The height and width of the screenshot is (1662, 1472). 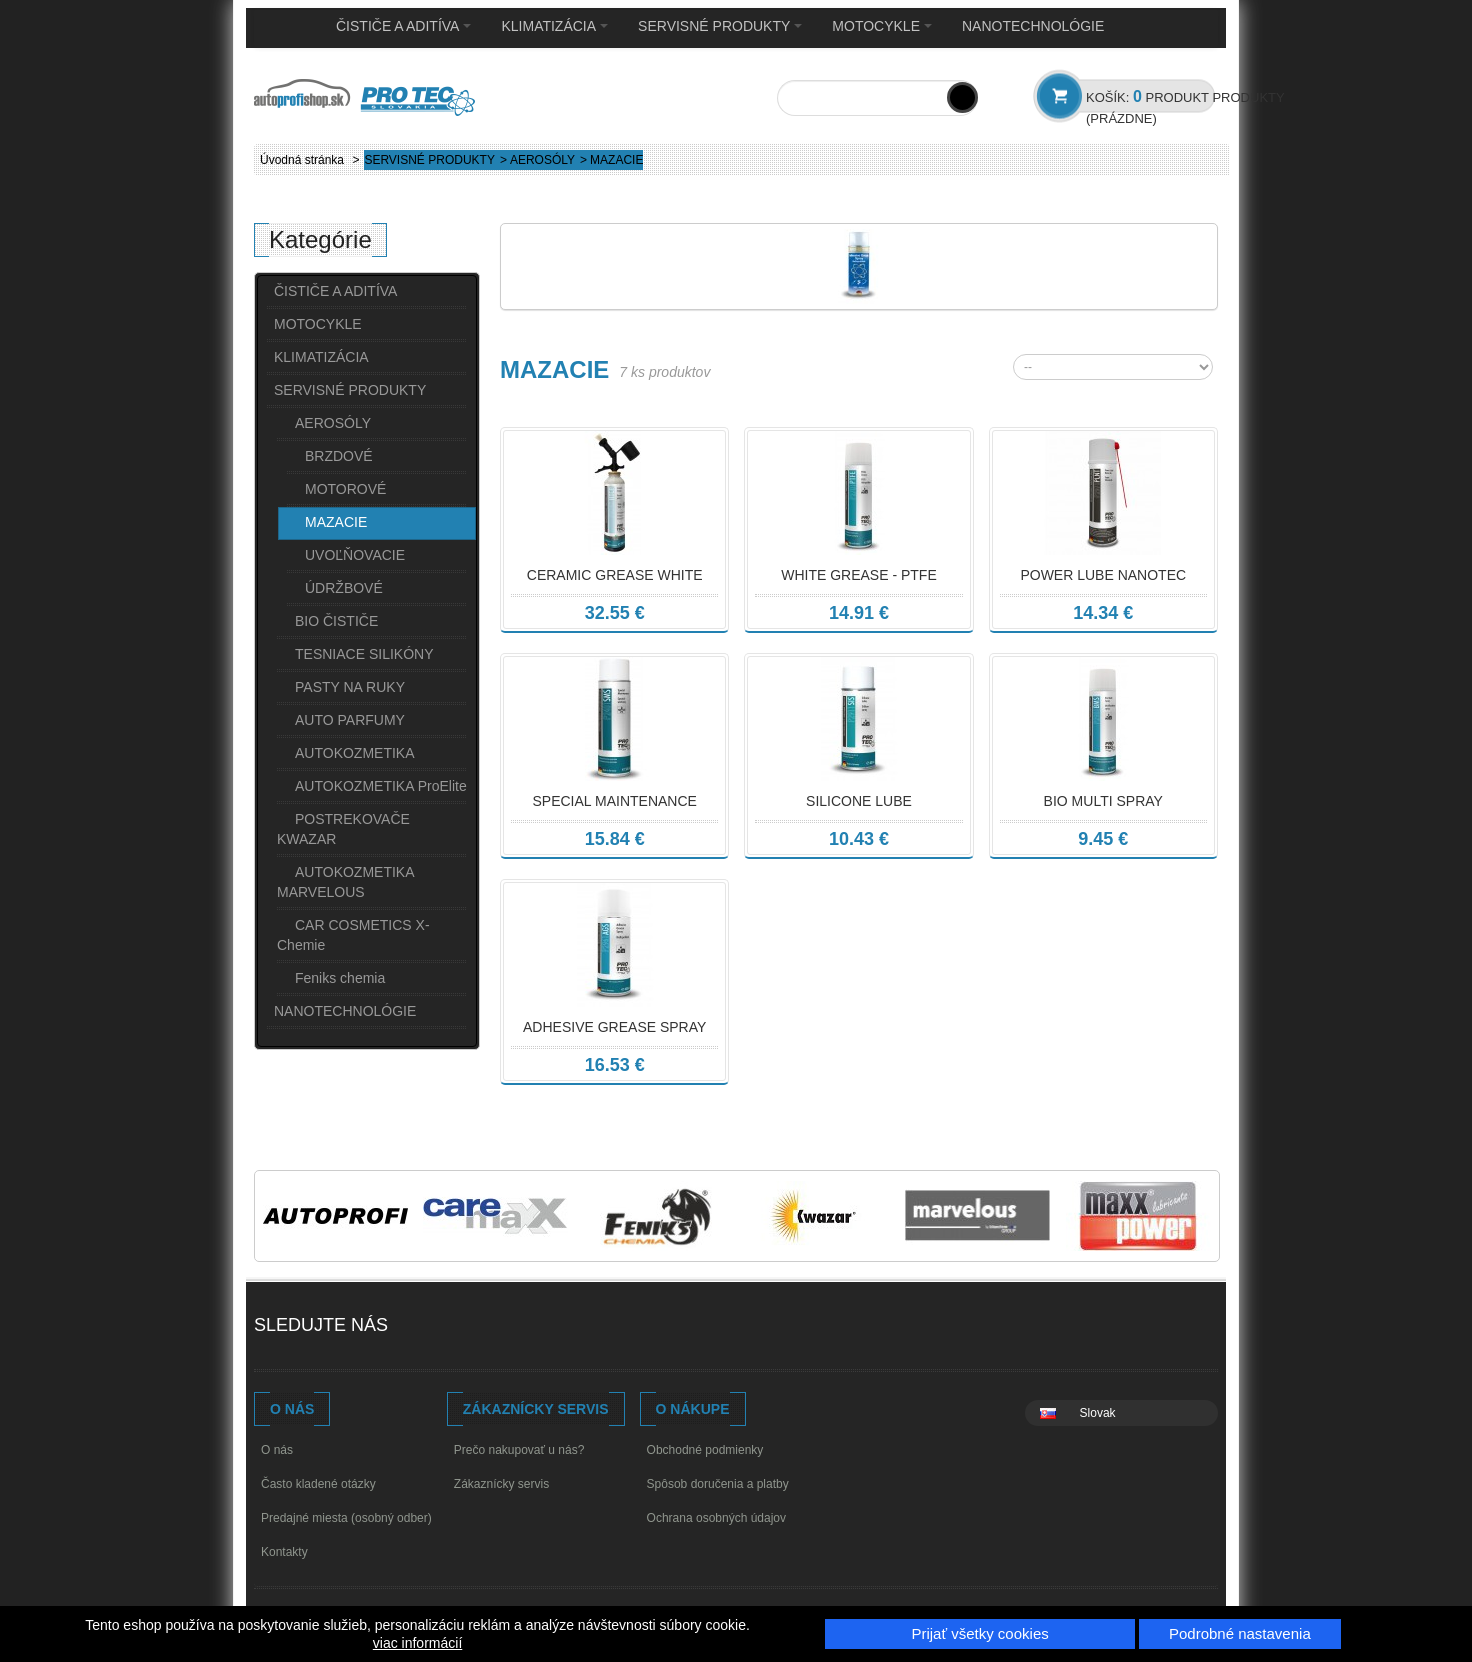 I want to click on POSTREKOVAČE KWAZAR, so click(x=343, y=829).